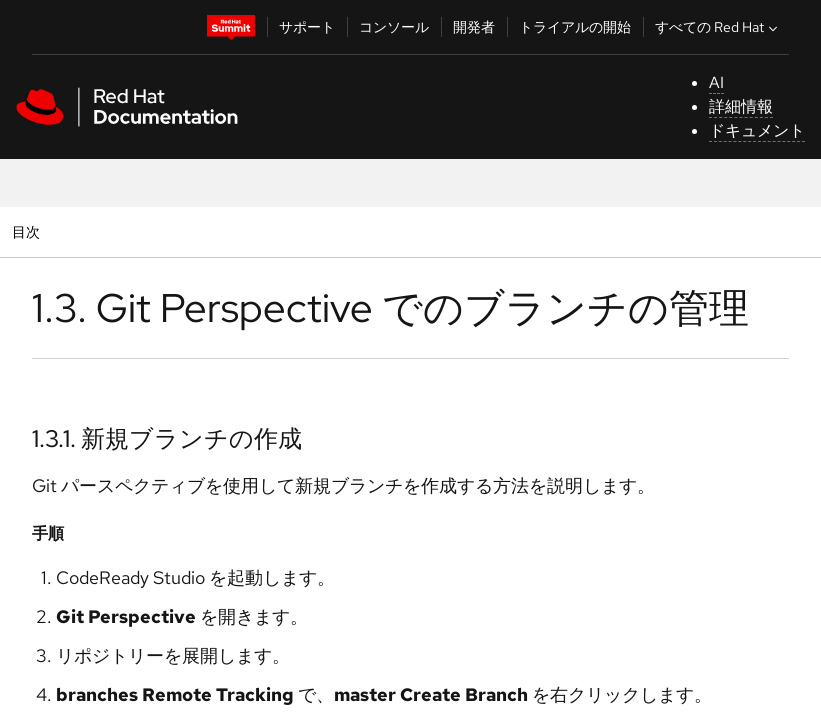 This screenshot has width=821, height=720. What do you see at coordinates (741, 106) in the screenshot?
I see `詳細情報` at bounding box center [741, 106].